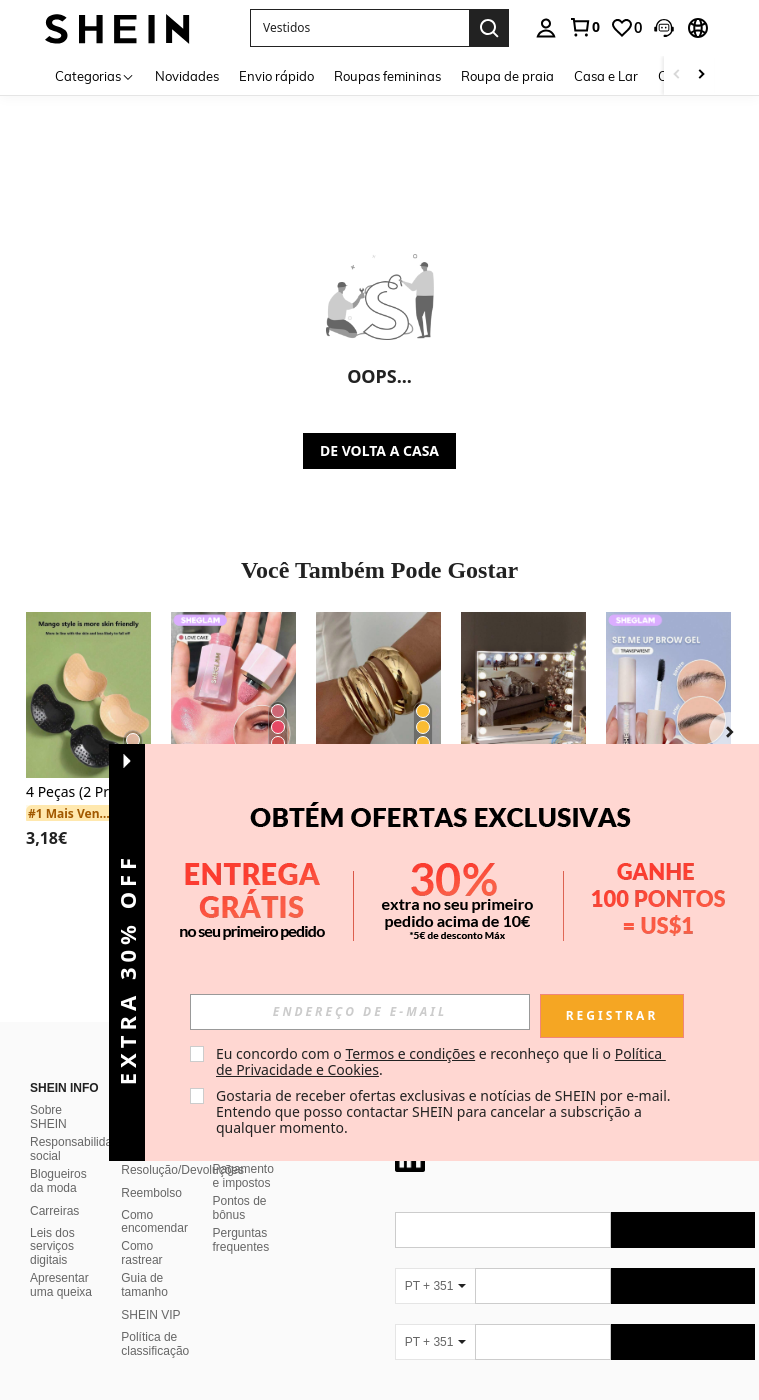 Image resolution: width=759 pixels, height=1400 pixels. What do you see at coordinates (150, 1291) in the screenshot?
I see `SHEIN VIP` at bounding box center [150, 1291].